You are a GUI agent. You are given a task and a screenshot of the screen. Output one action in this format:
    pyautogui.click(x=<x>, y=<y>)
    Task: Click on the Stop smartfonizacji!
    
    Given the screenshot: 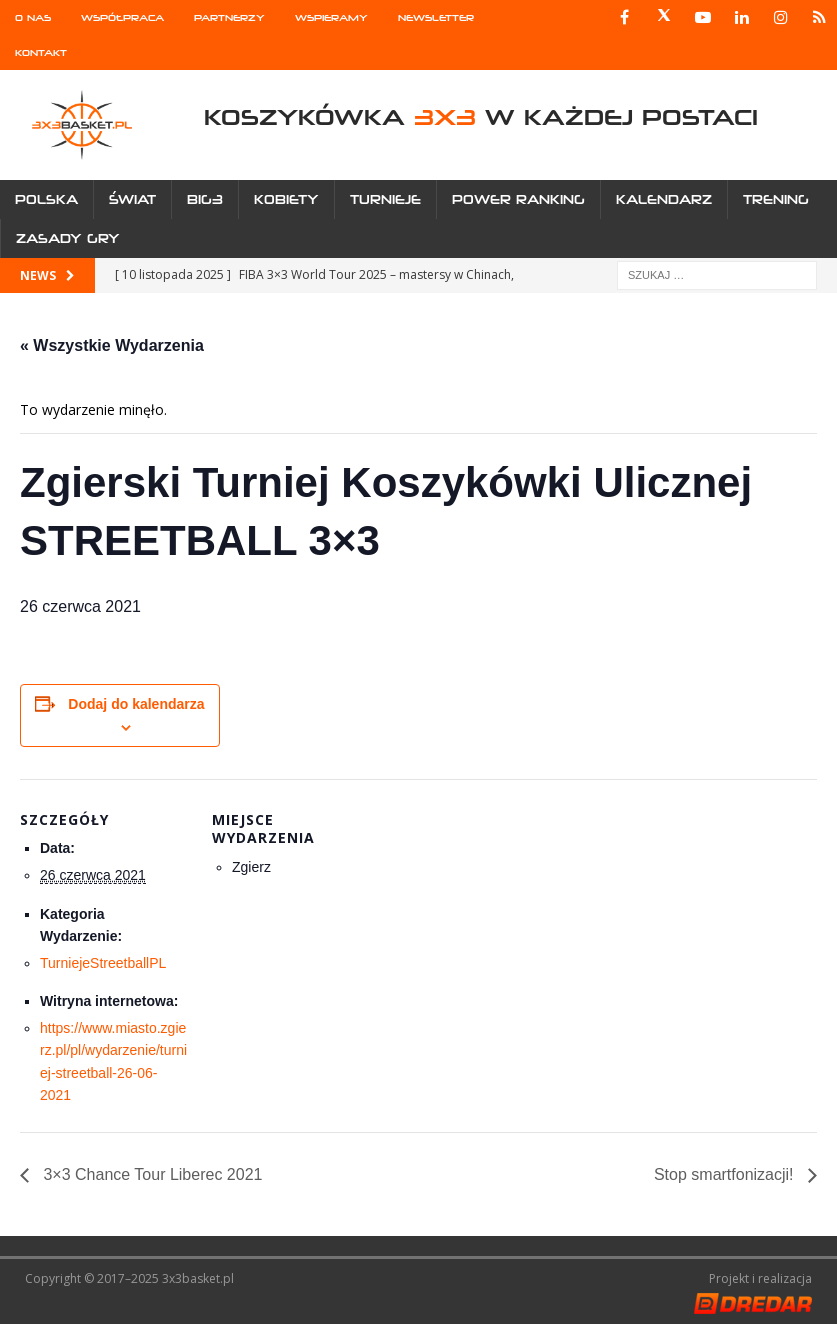 What is the action you would take?
    pyautogui.click(x=726, y=1174)
    